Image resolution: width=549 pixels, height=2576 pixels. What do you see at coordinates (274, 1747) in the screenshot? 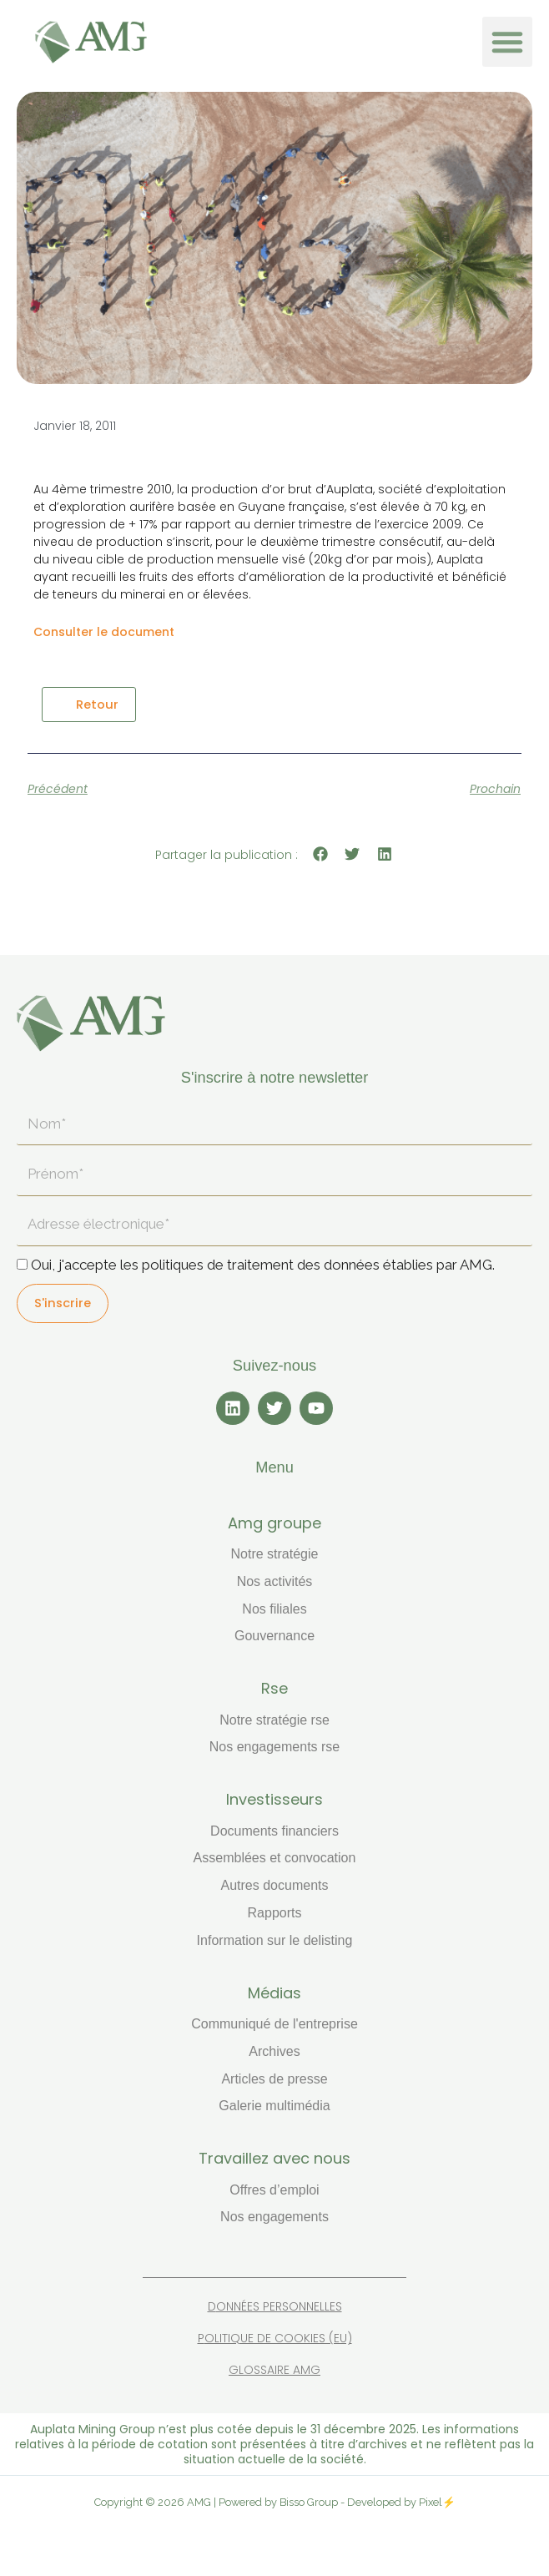
I see `Nos engagements RSE` at bounding box center [274, 1747].